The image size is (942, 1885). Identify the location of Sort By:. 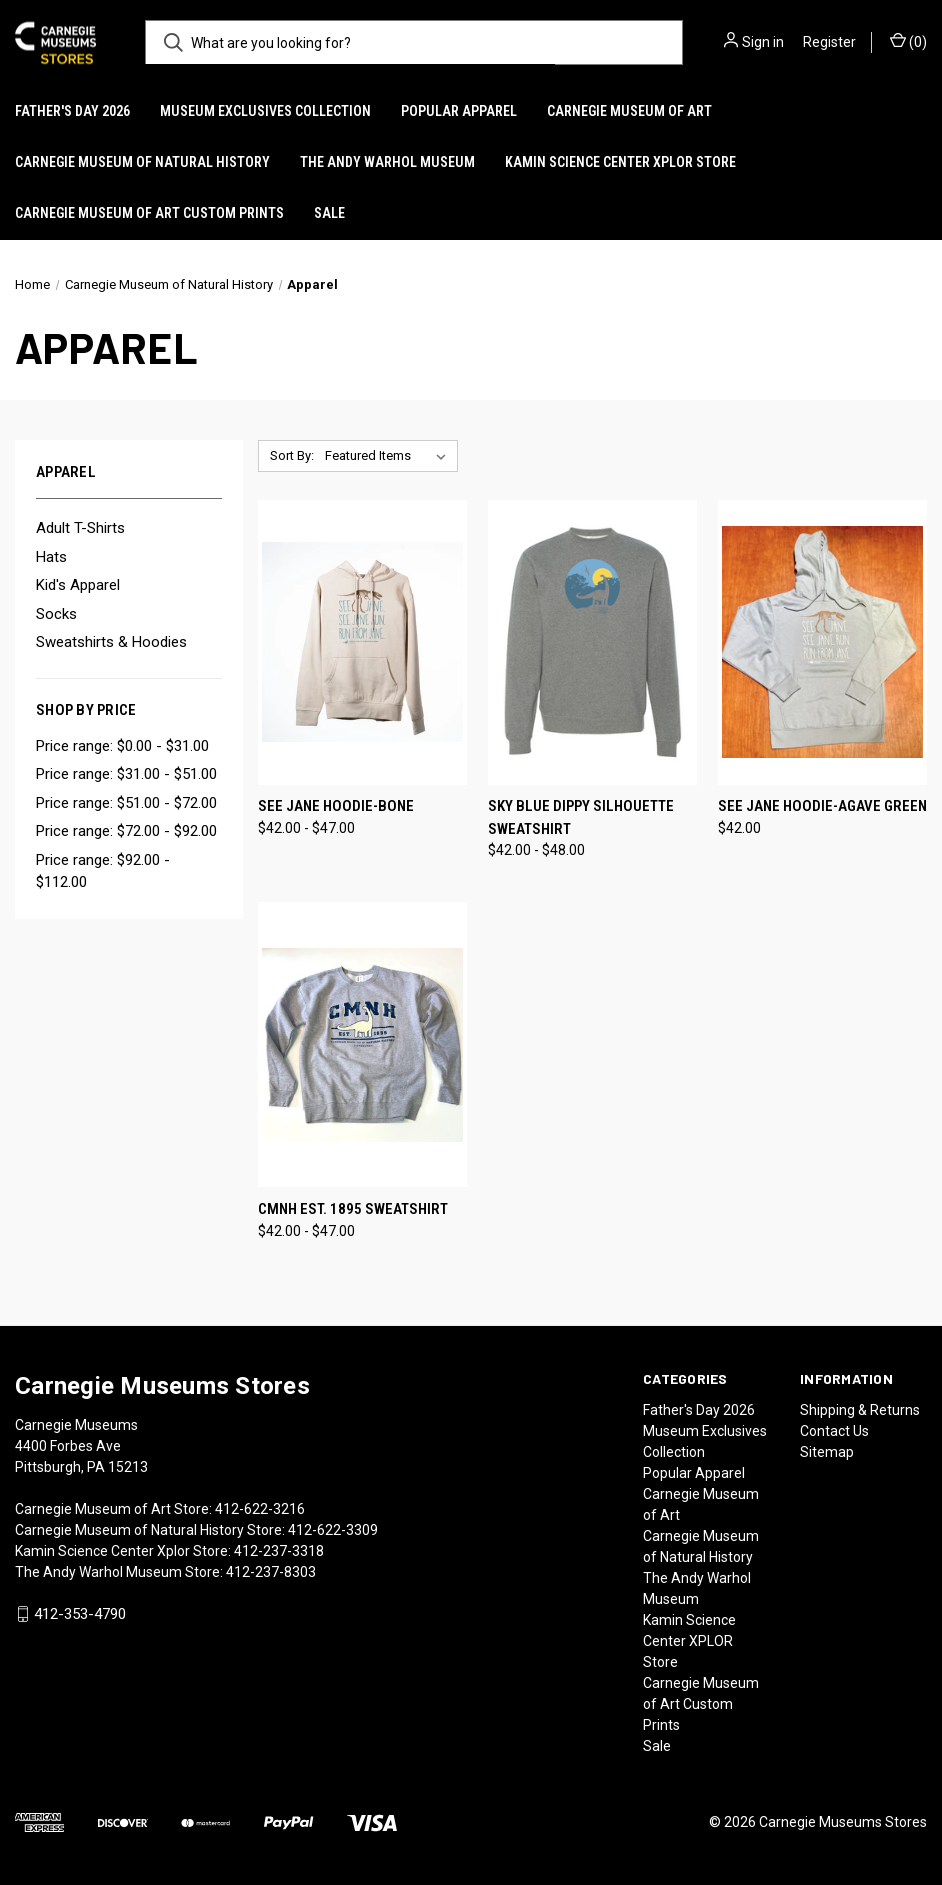
(292, 455).